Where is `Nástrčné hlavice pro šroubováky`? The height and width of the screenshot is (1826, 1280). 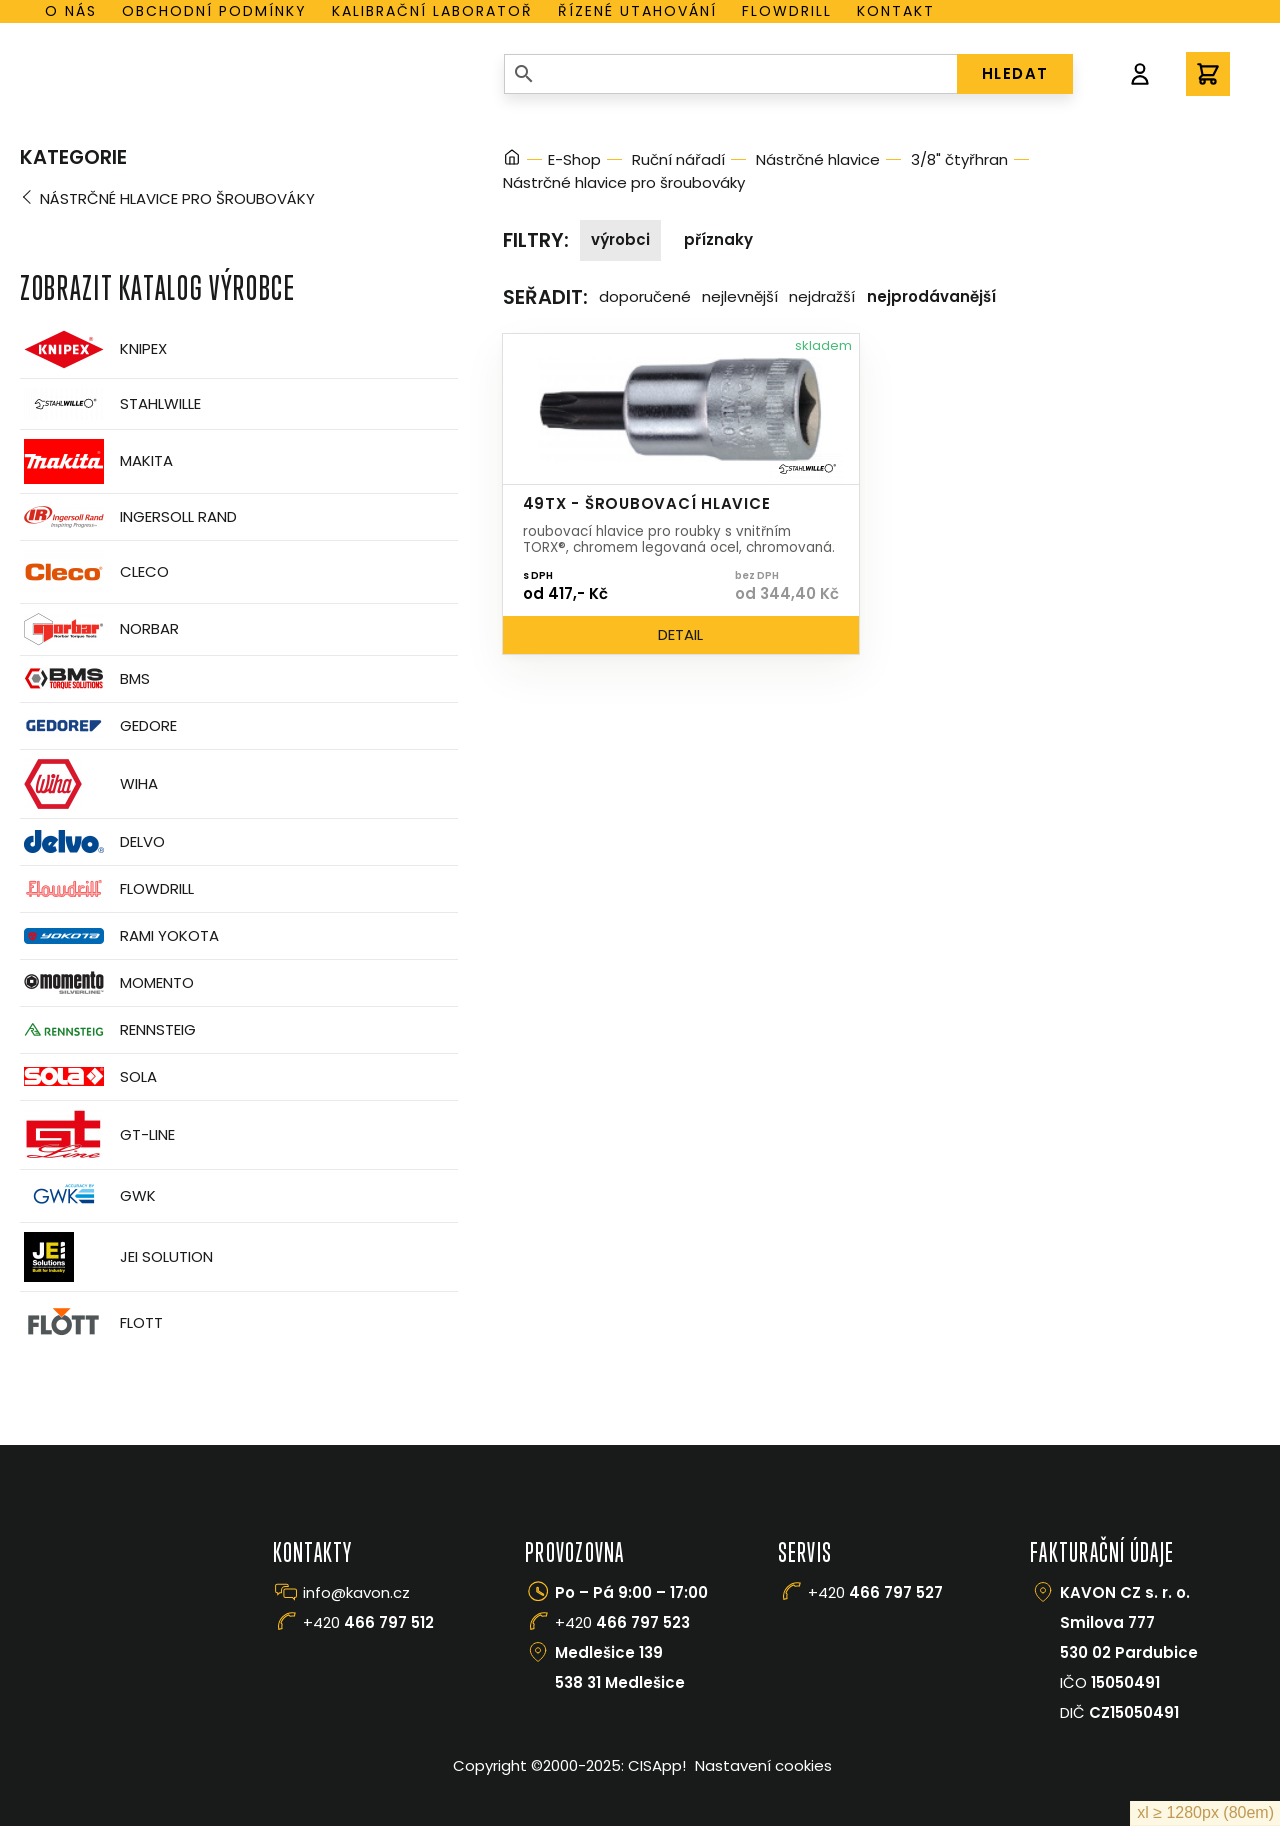 Nástrčné hlavice pro šroubováky is located at coordinates (177, 198).